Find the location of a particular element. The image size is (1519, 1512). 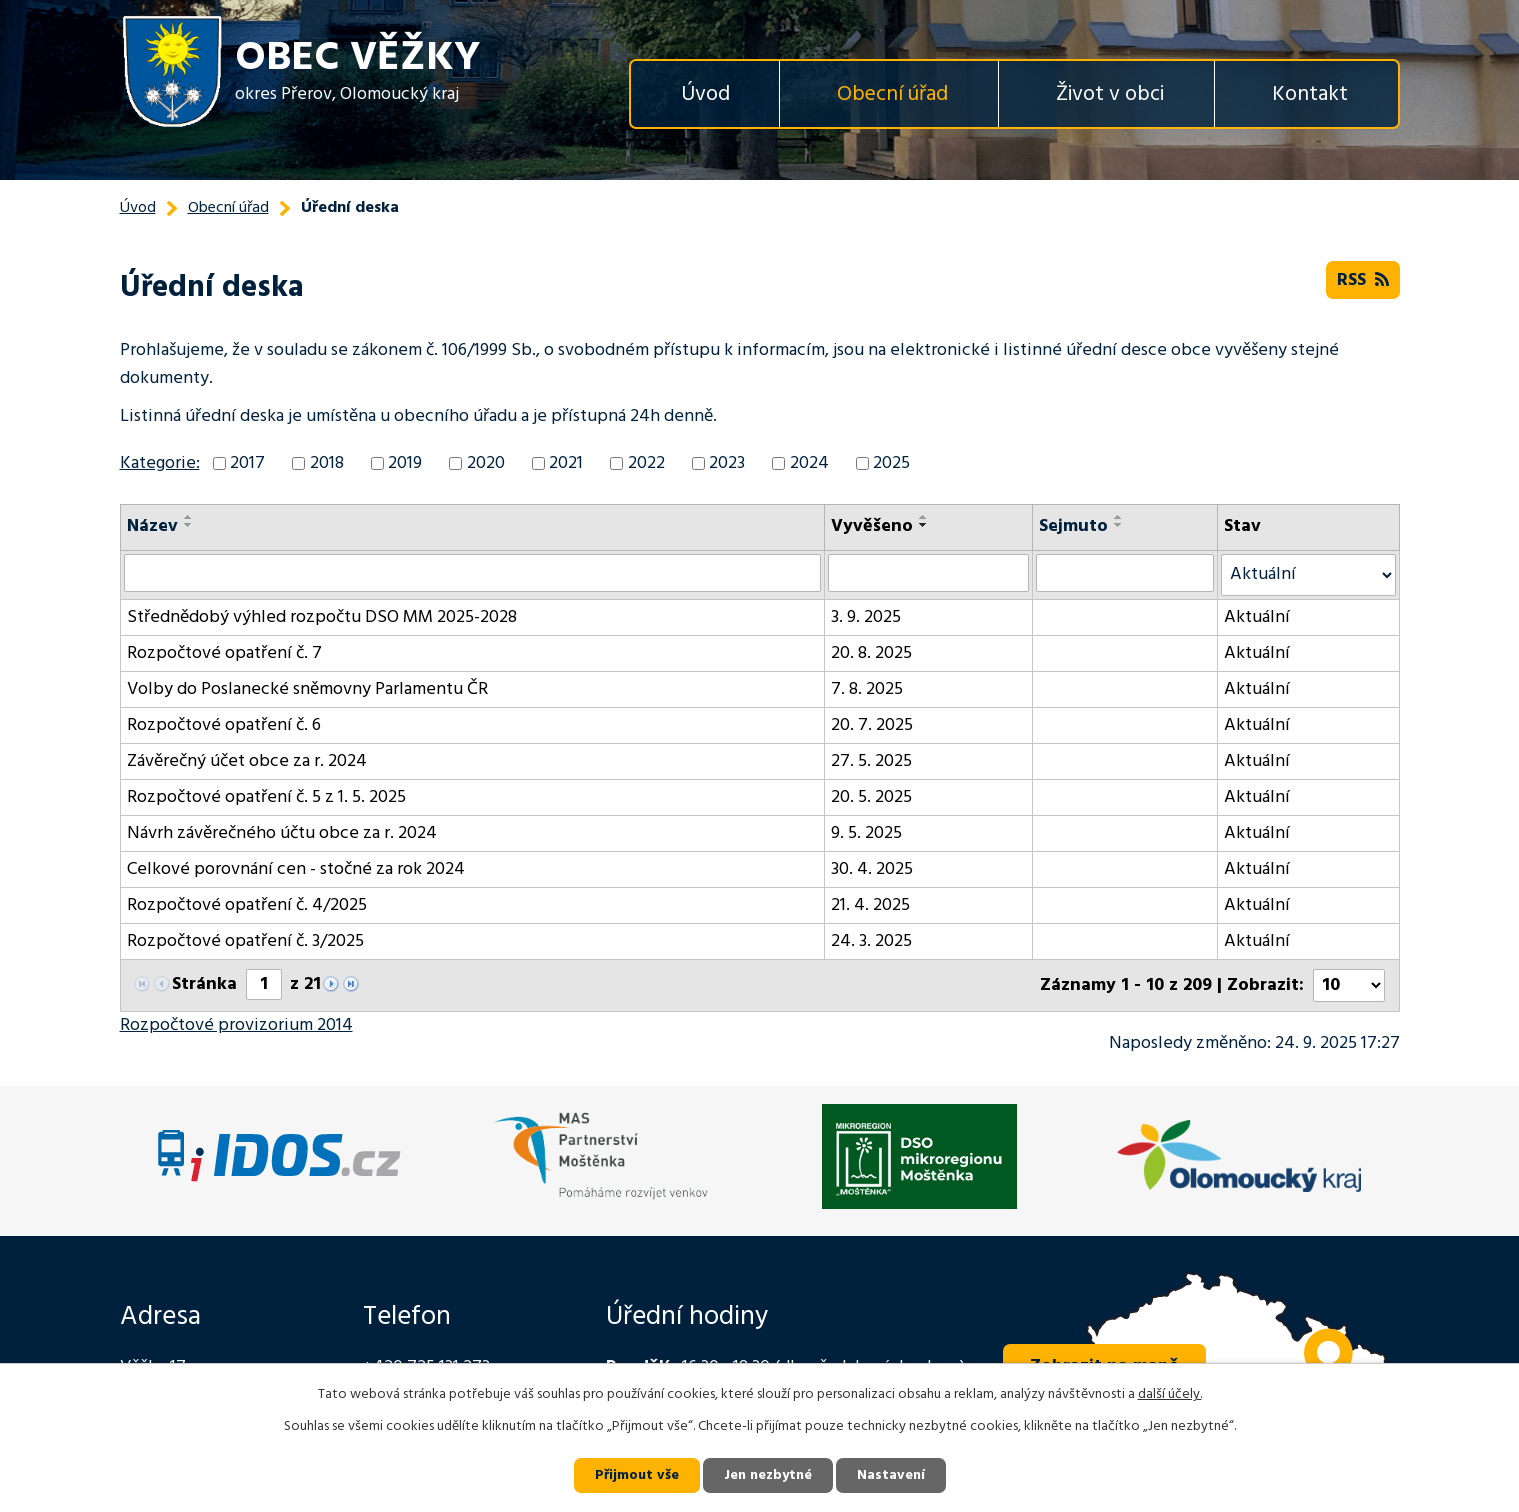

Celkové porovnání cen - stočné za rok 2024 is located at coordinates (296, 869).